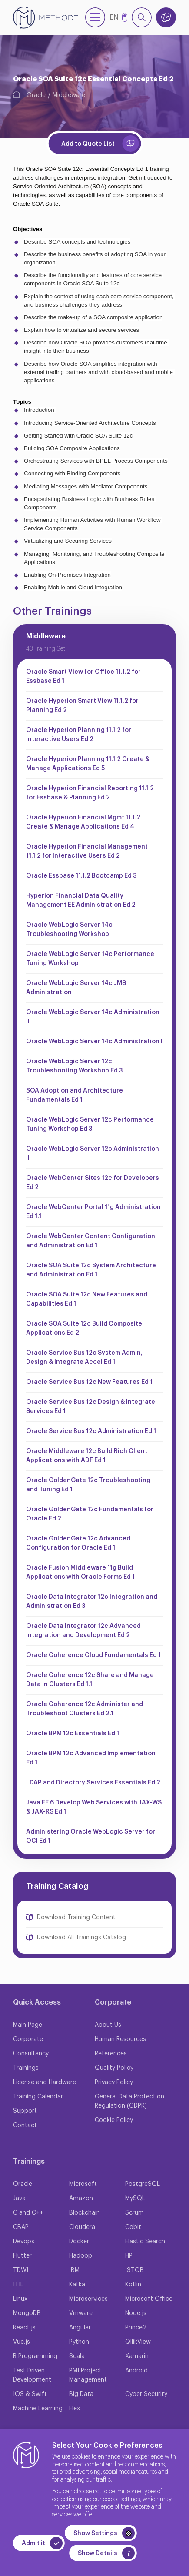 The width and height of the screenshot is (189, 2576). Describe the element at coordinates (81, 2394) in the screenshot. I see `Big Data` at that location.